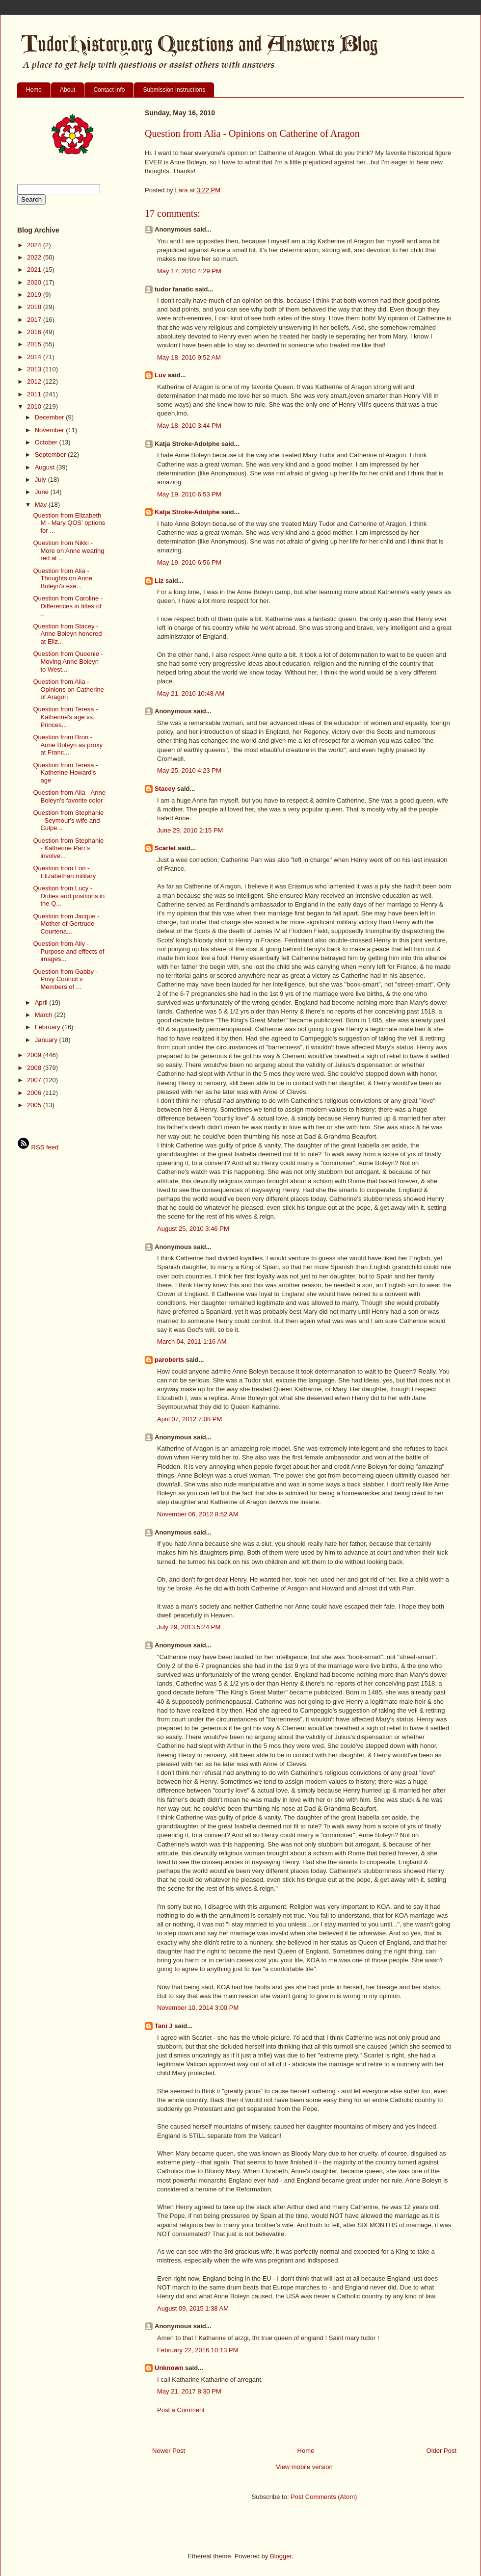  What do you see at coordinates (35, 307) in the screenshot?
I see `2018` at bounding box center [35, 307].